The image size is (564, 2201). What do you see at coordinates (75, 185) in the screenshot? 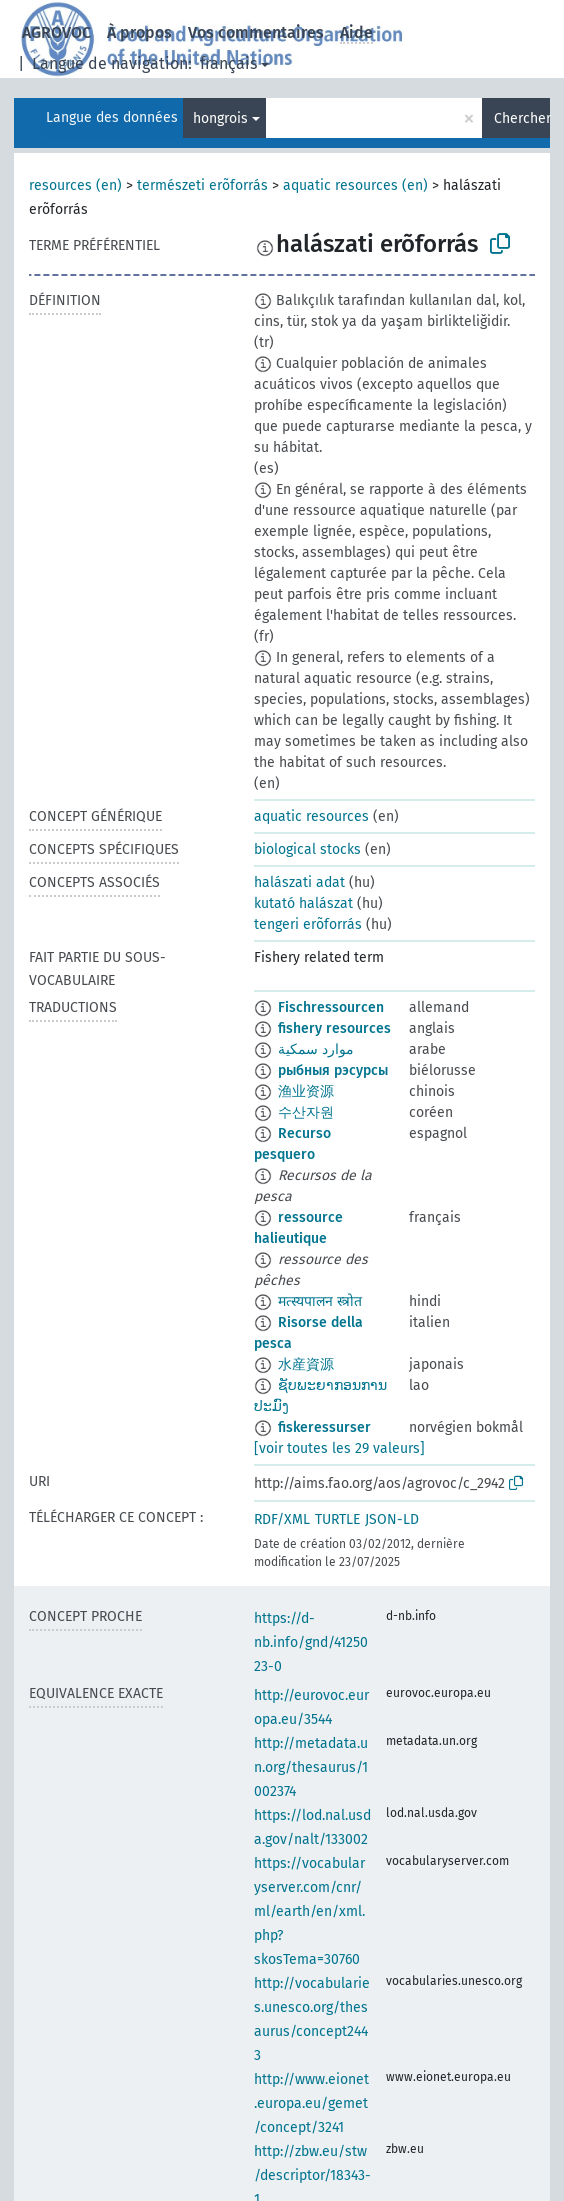
I see `resources (en)` at bounding box center [75, 185].